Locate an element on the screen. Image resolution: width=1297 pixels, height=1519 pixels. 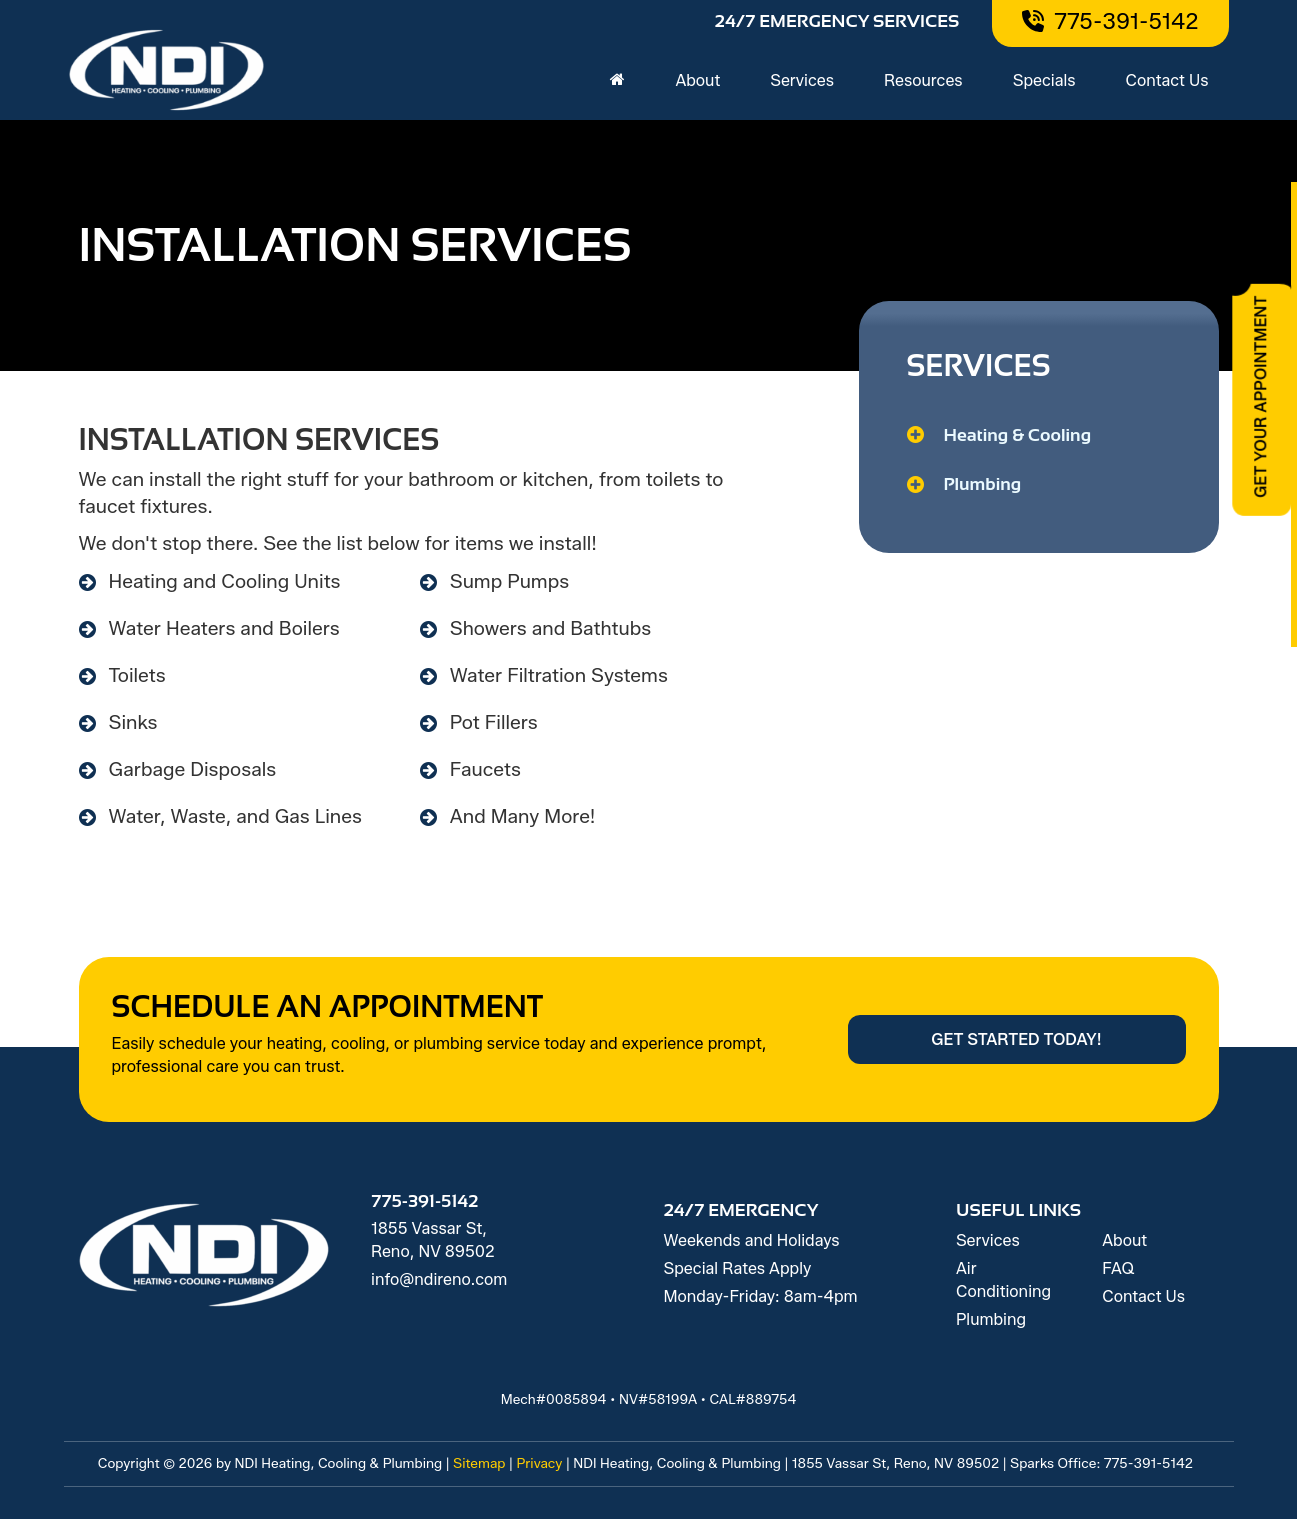
Specials is located at coordinates (1044, 80).